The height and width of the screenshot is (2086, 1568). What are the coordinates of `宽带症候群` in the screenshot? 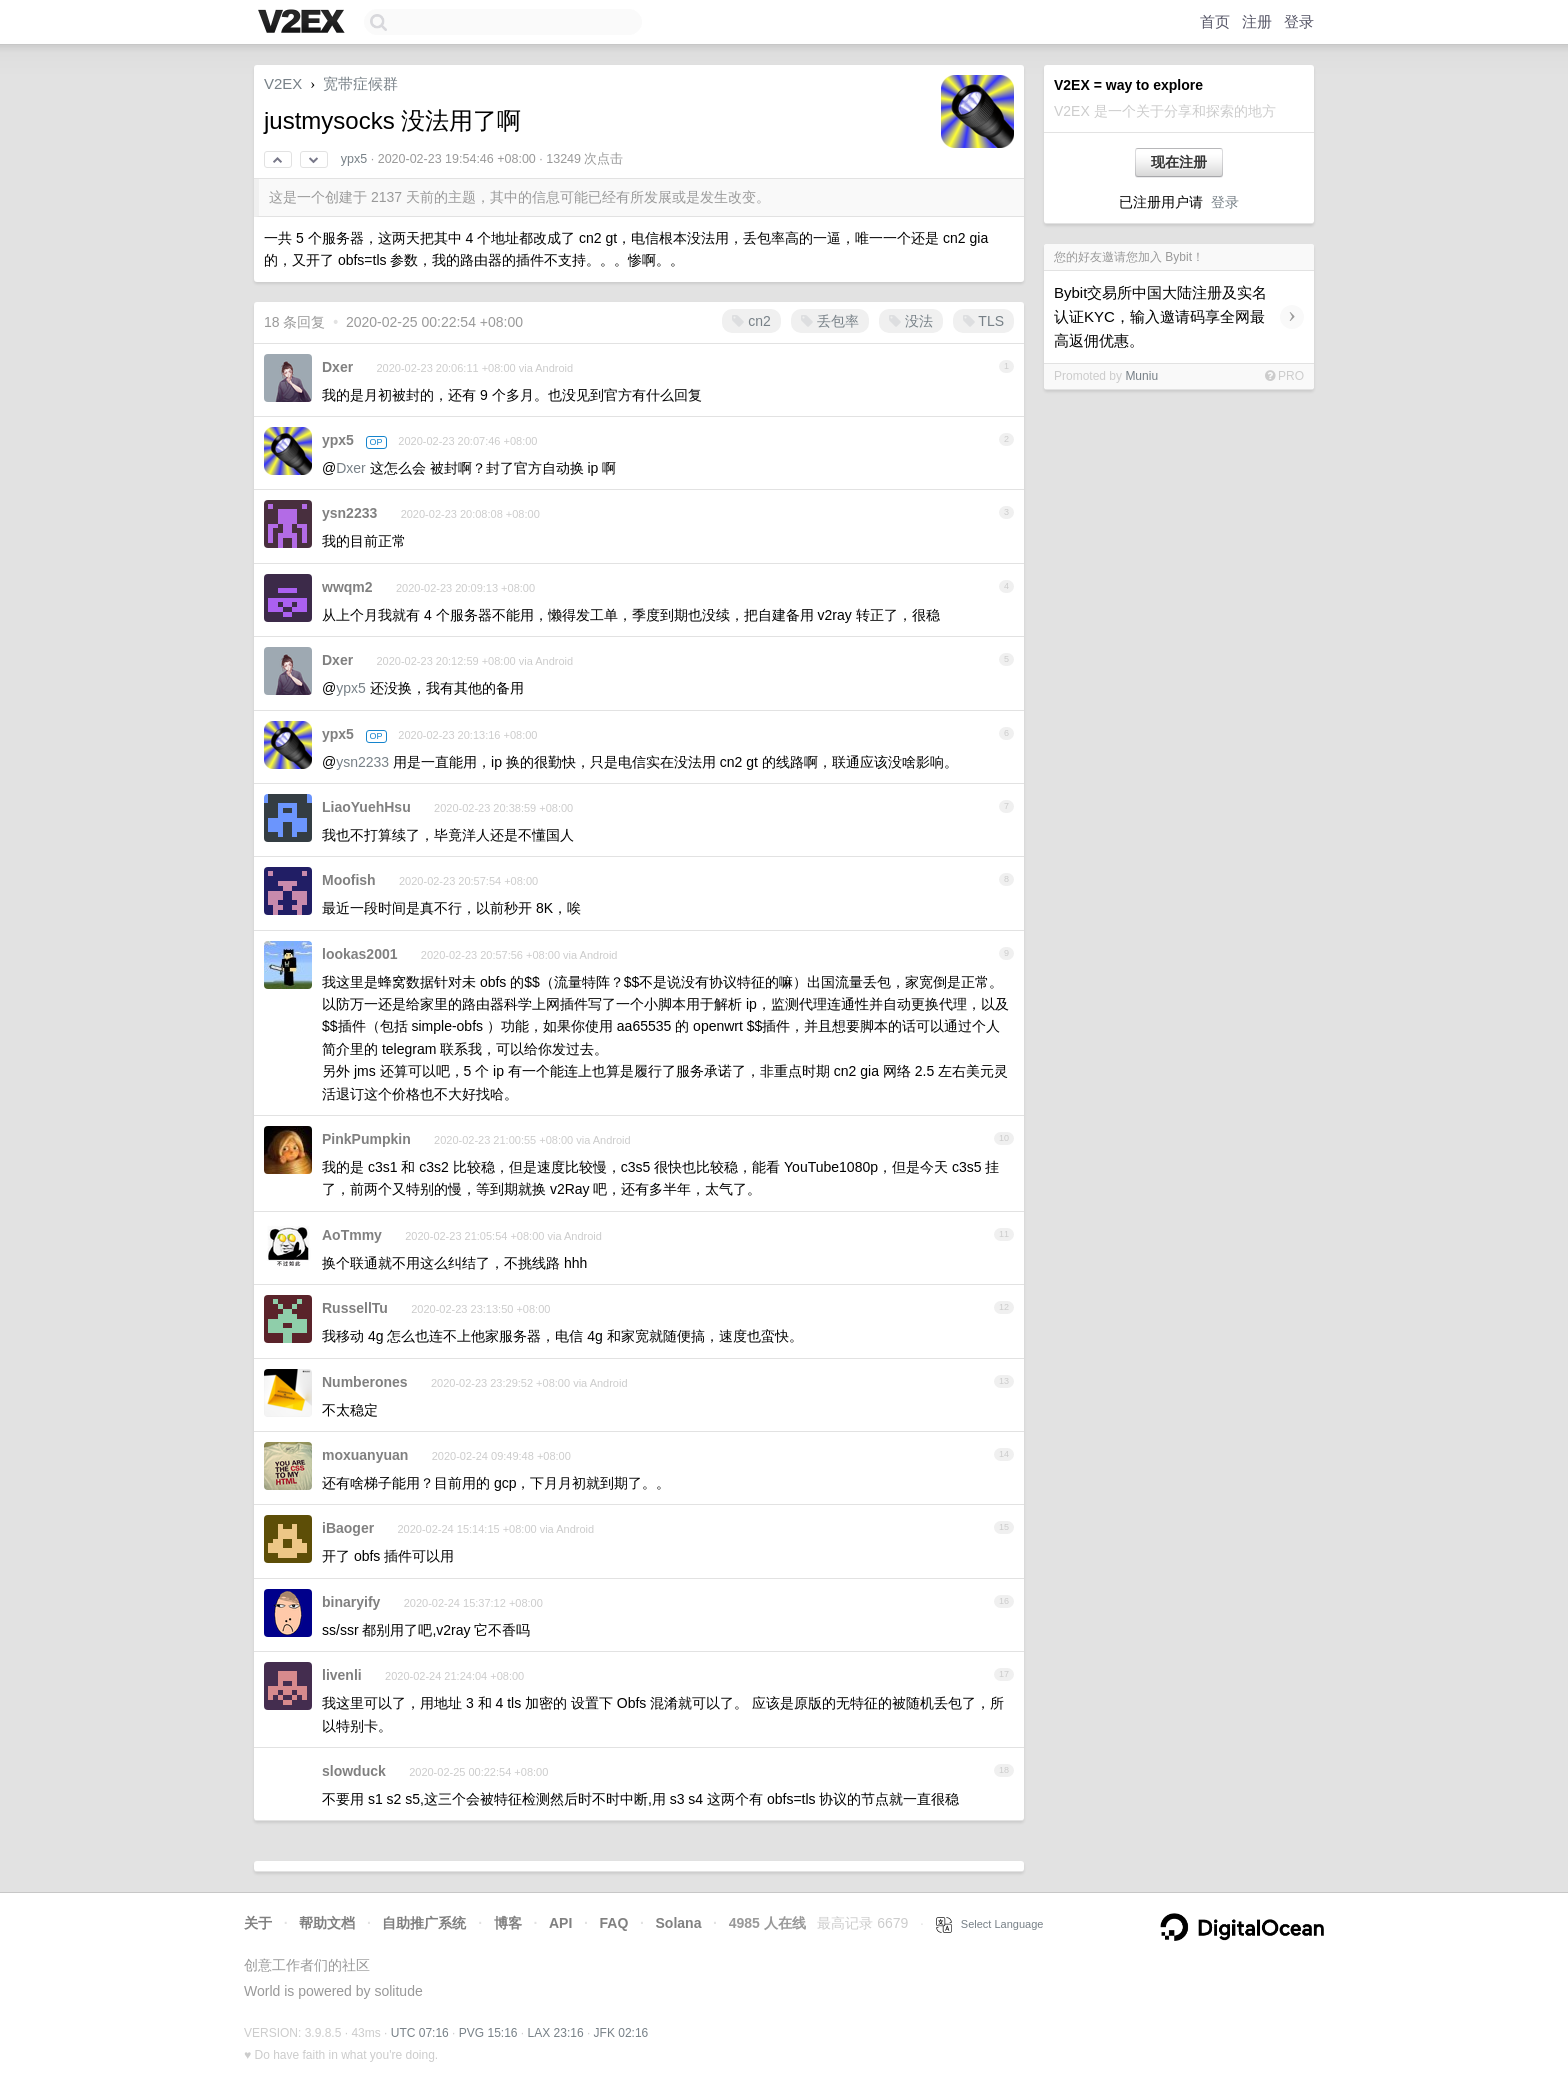 It's located at (360, 83).